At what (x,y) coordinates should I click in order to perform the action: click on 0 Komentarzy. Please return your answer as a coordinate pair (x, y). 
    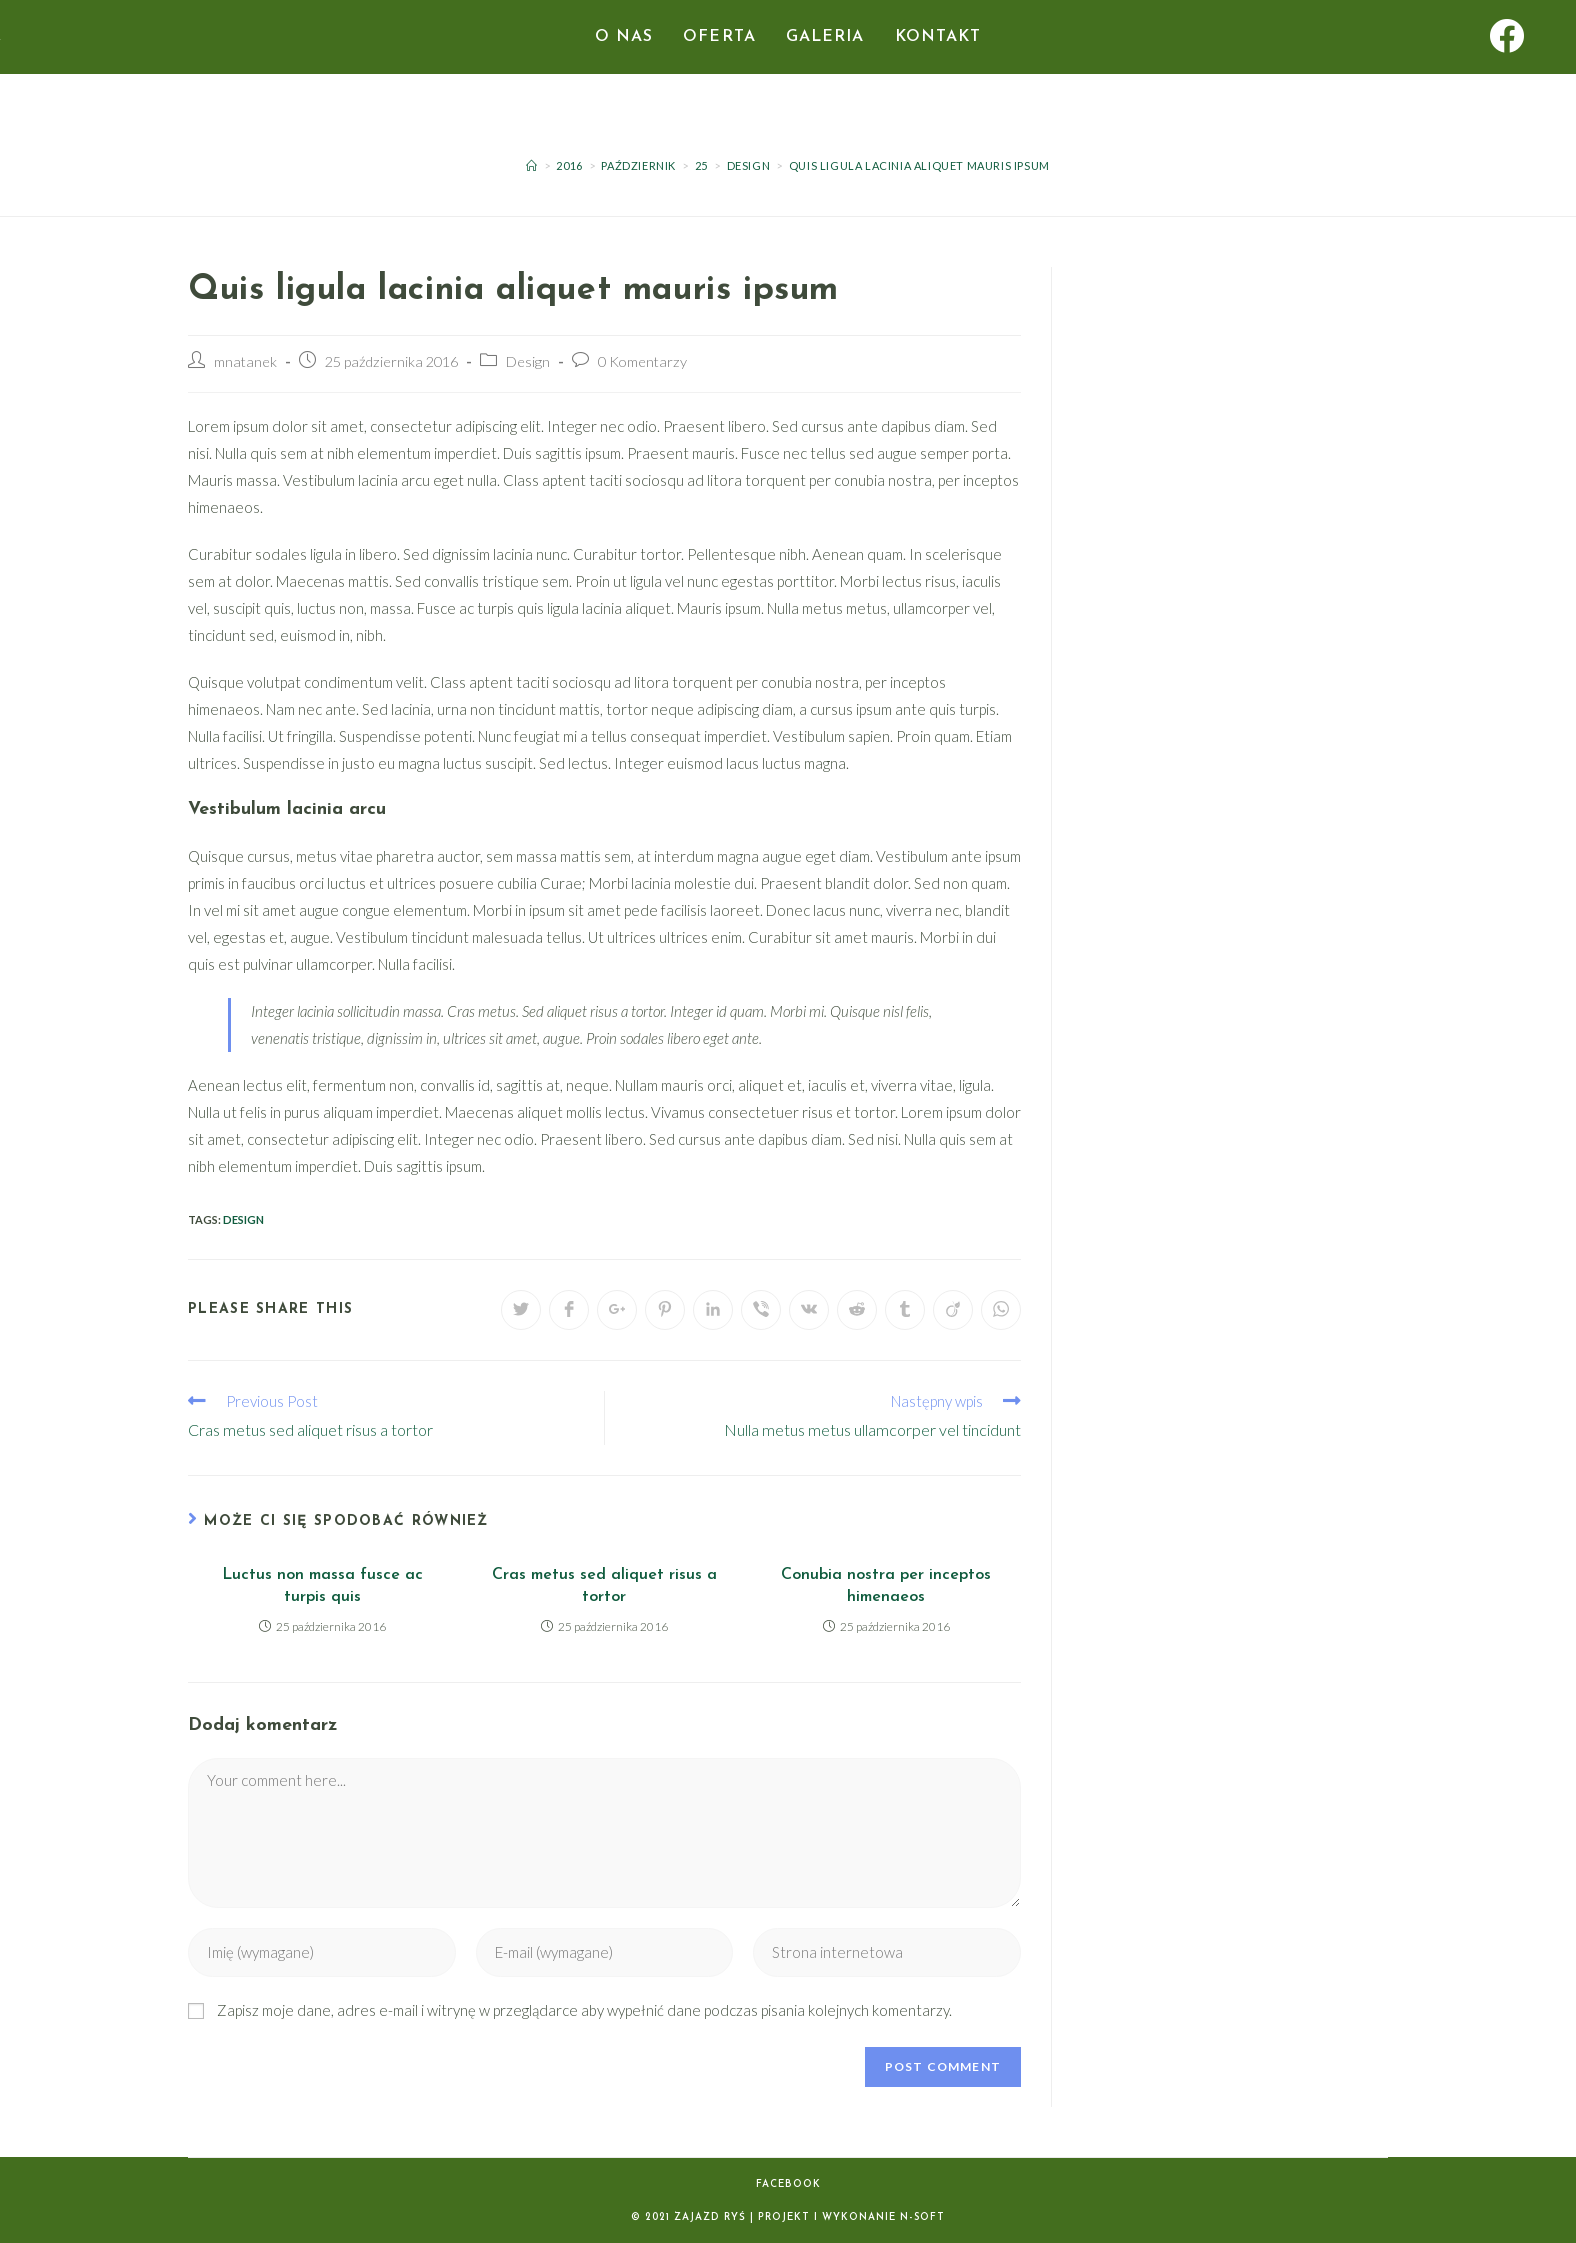
    Looking at the image, I should click on (642, 361).